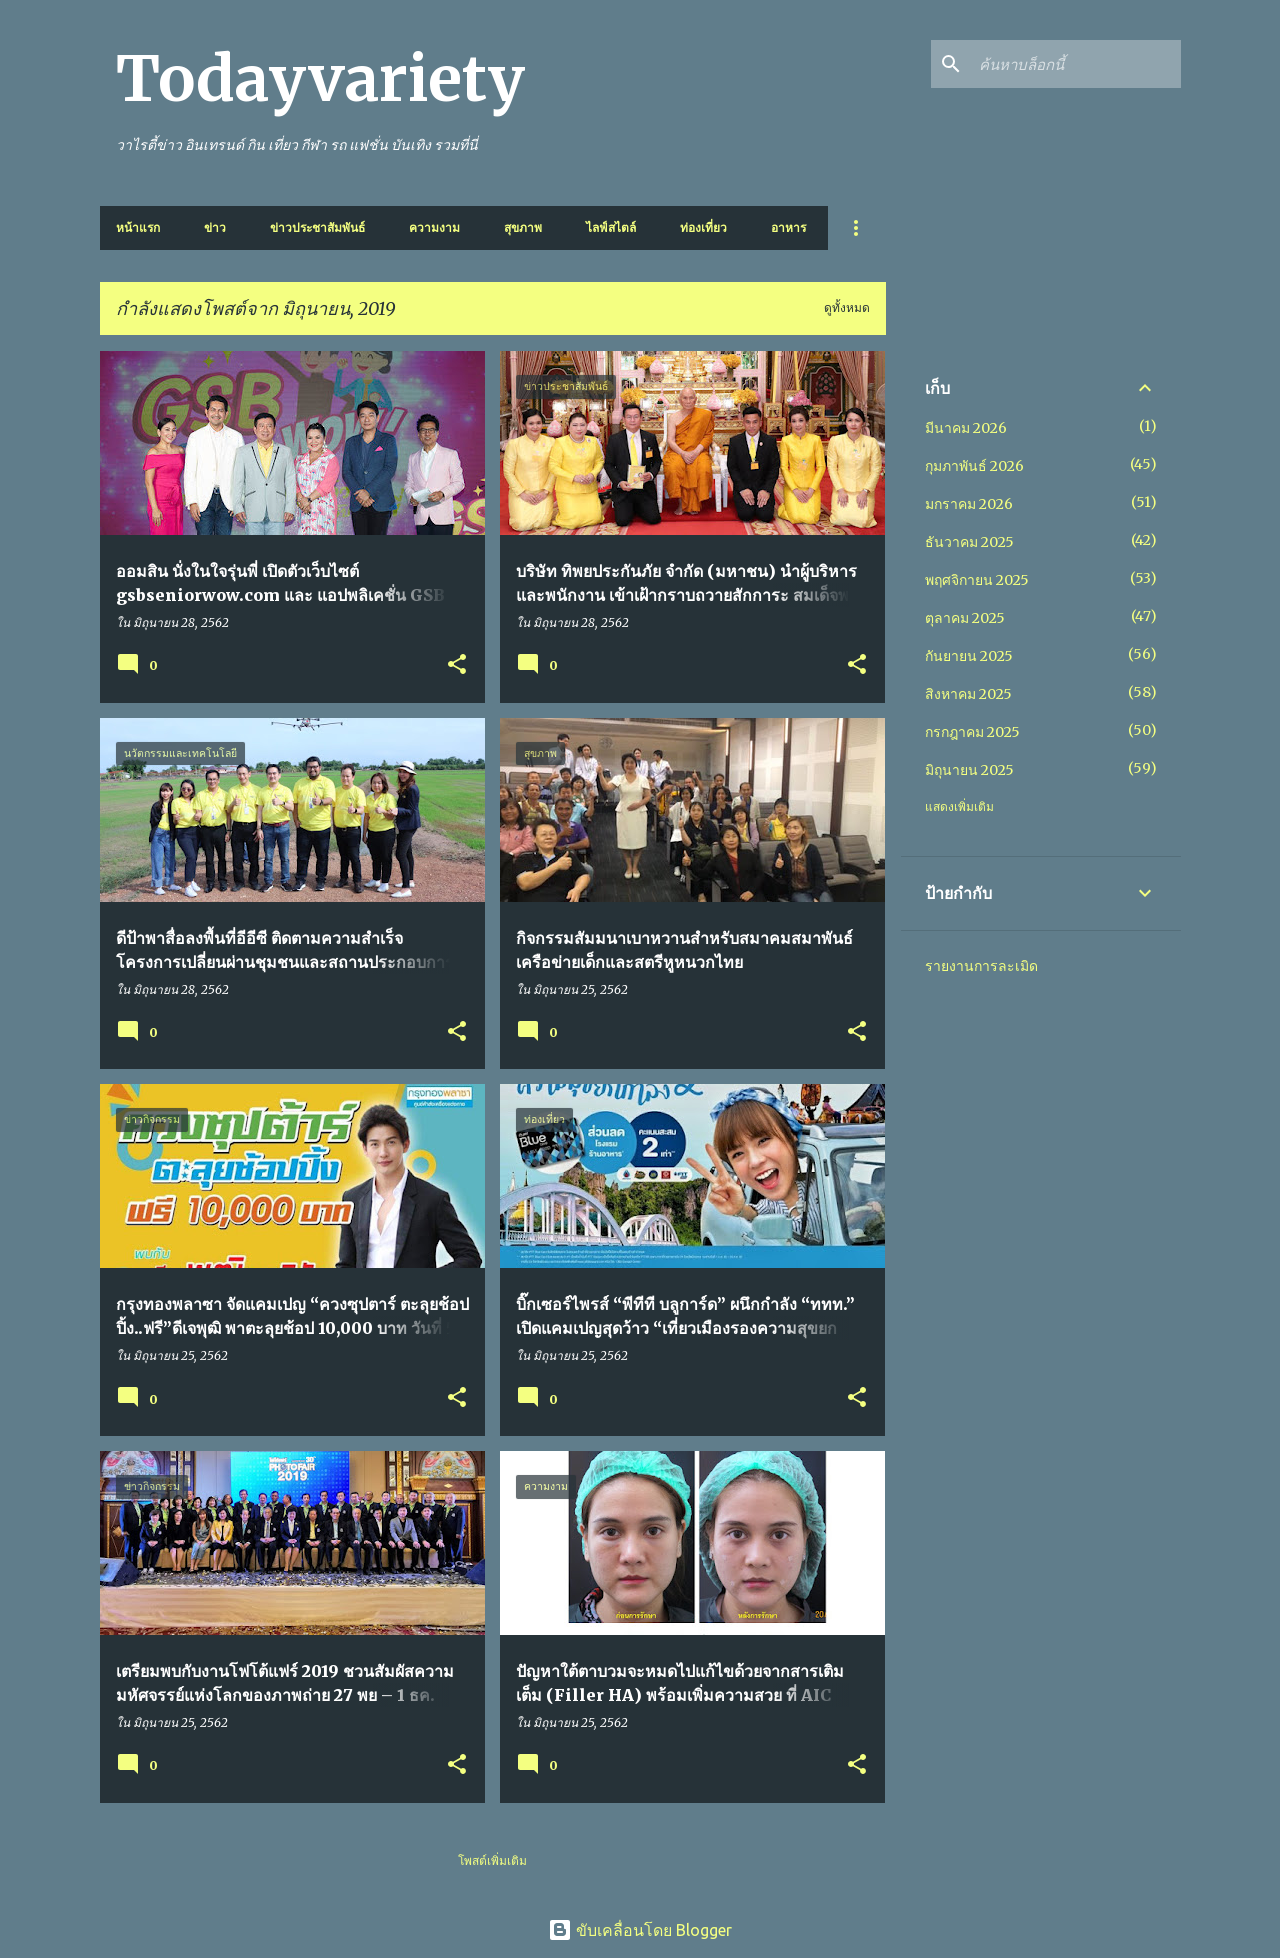 The image size is (1280, 1958). I want to click on อาหาร, so click(788, 227).